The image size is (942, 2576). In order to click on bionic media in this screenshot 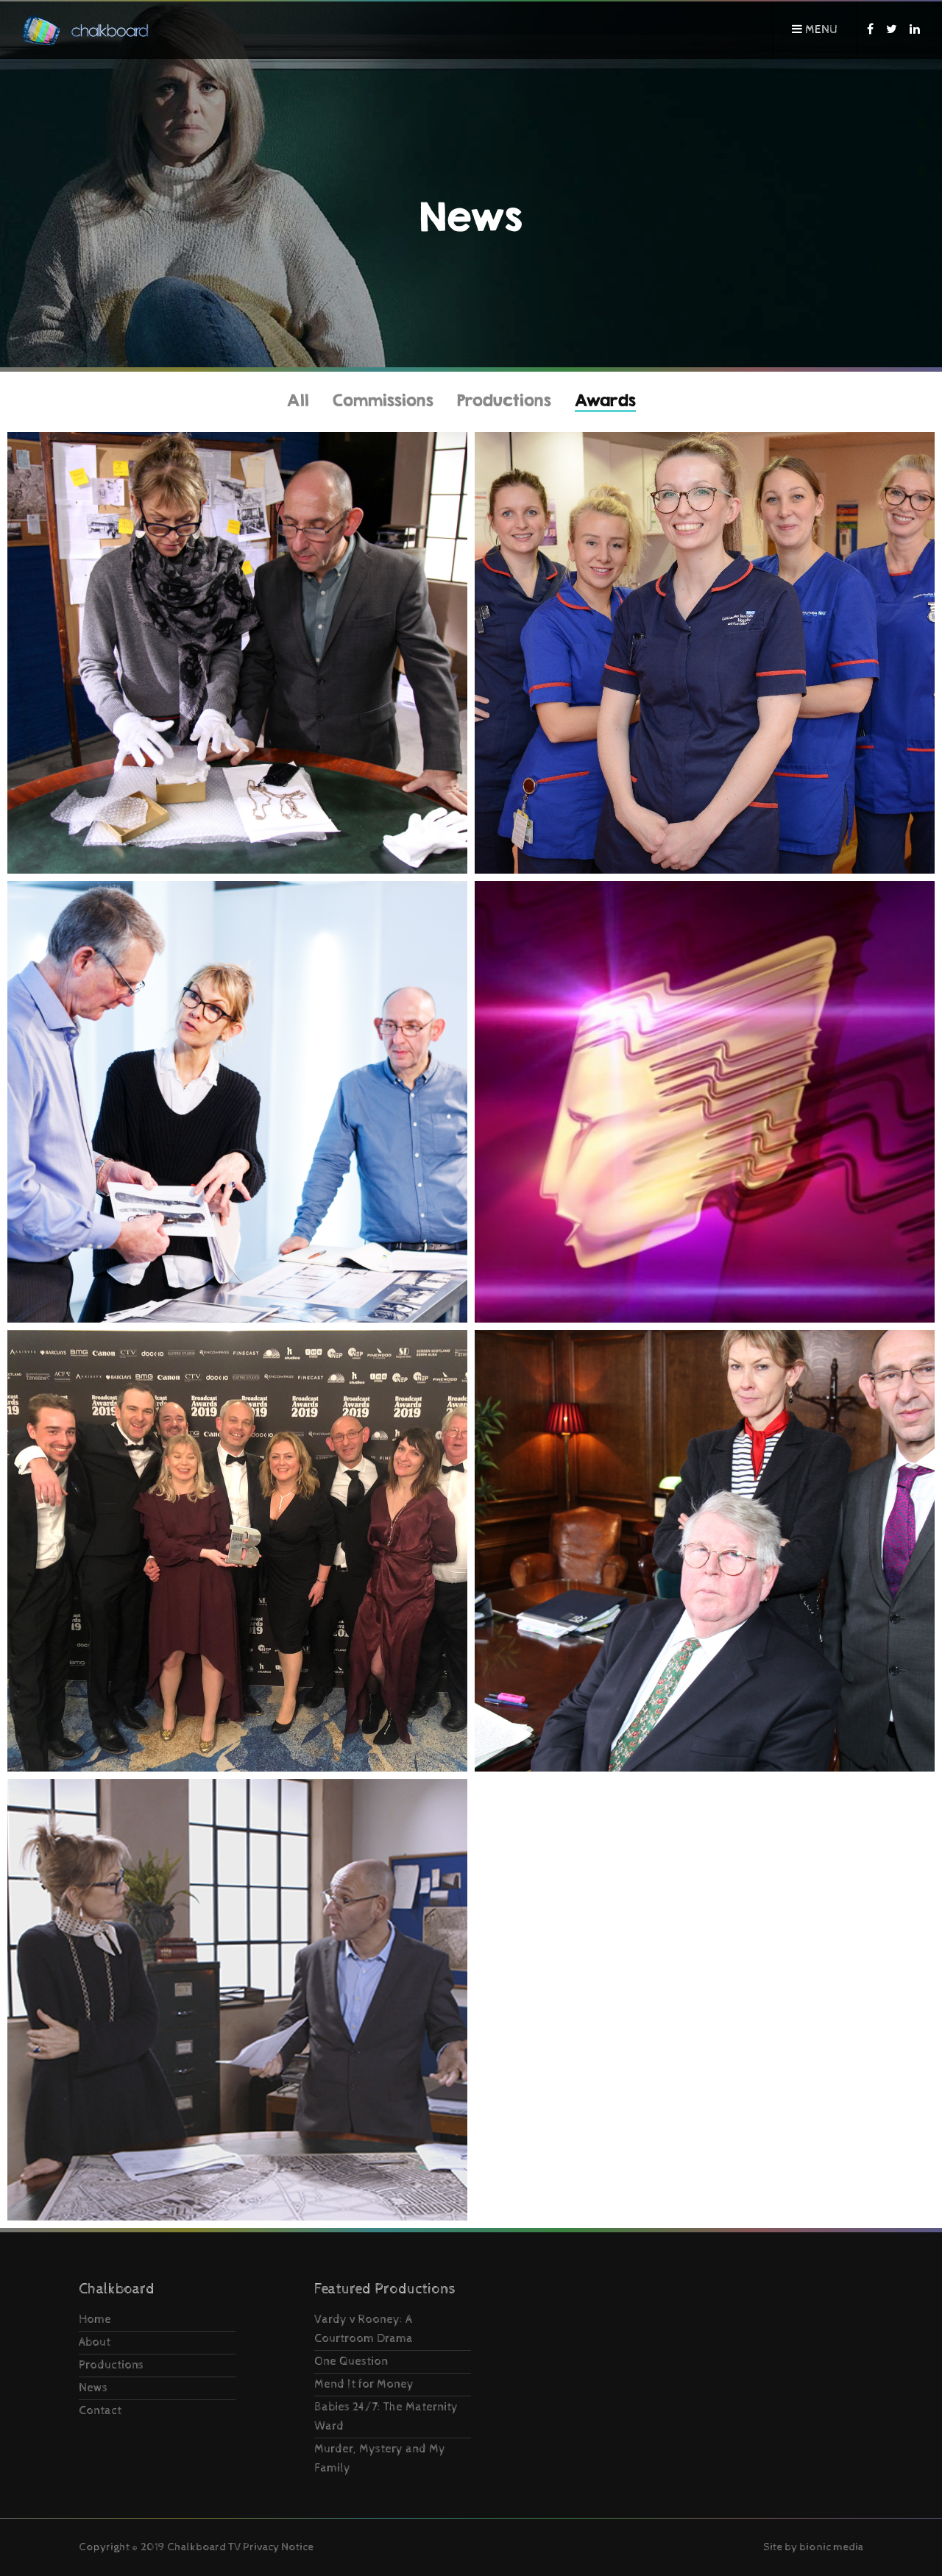, I will do `click(831, 2547)`.